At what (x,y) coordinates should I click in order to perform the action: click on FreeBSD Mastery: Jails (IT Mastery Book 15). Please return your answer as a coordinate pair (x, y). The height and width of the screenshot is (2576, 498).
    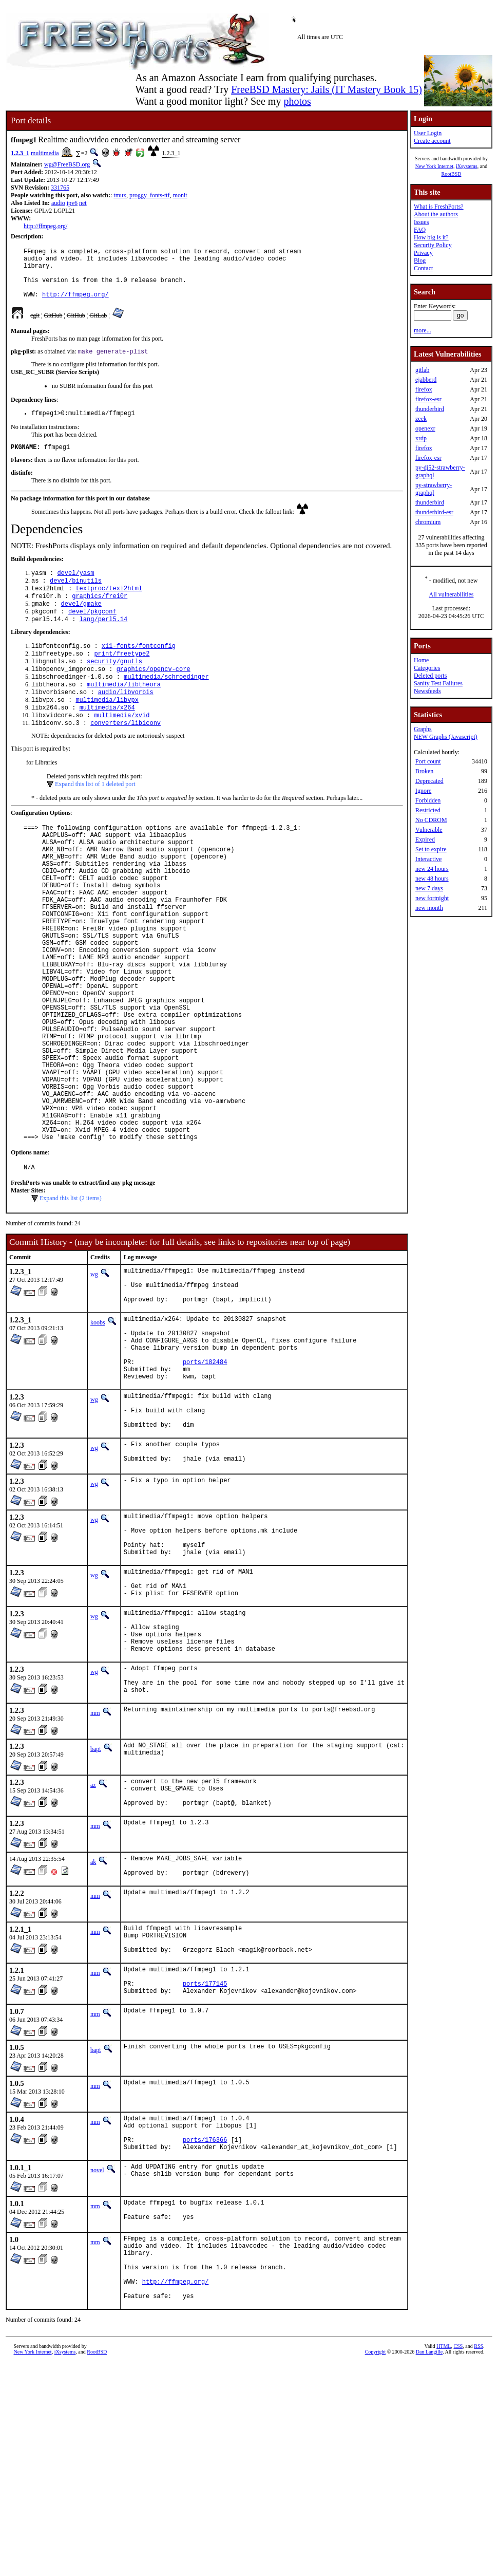
    Looking at the image, I should click on (326, 89).